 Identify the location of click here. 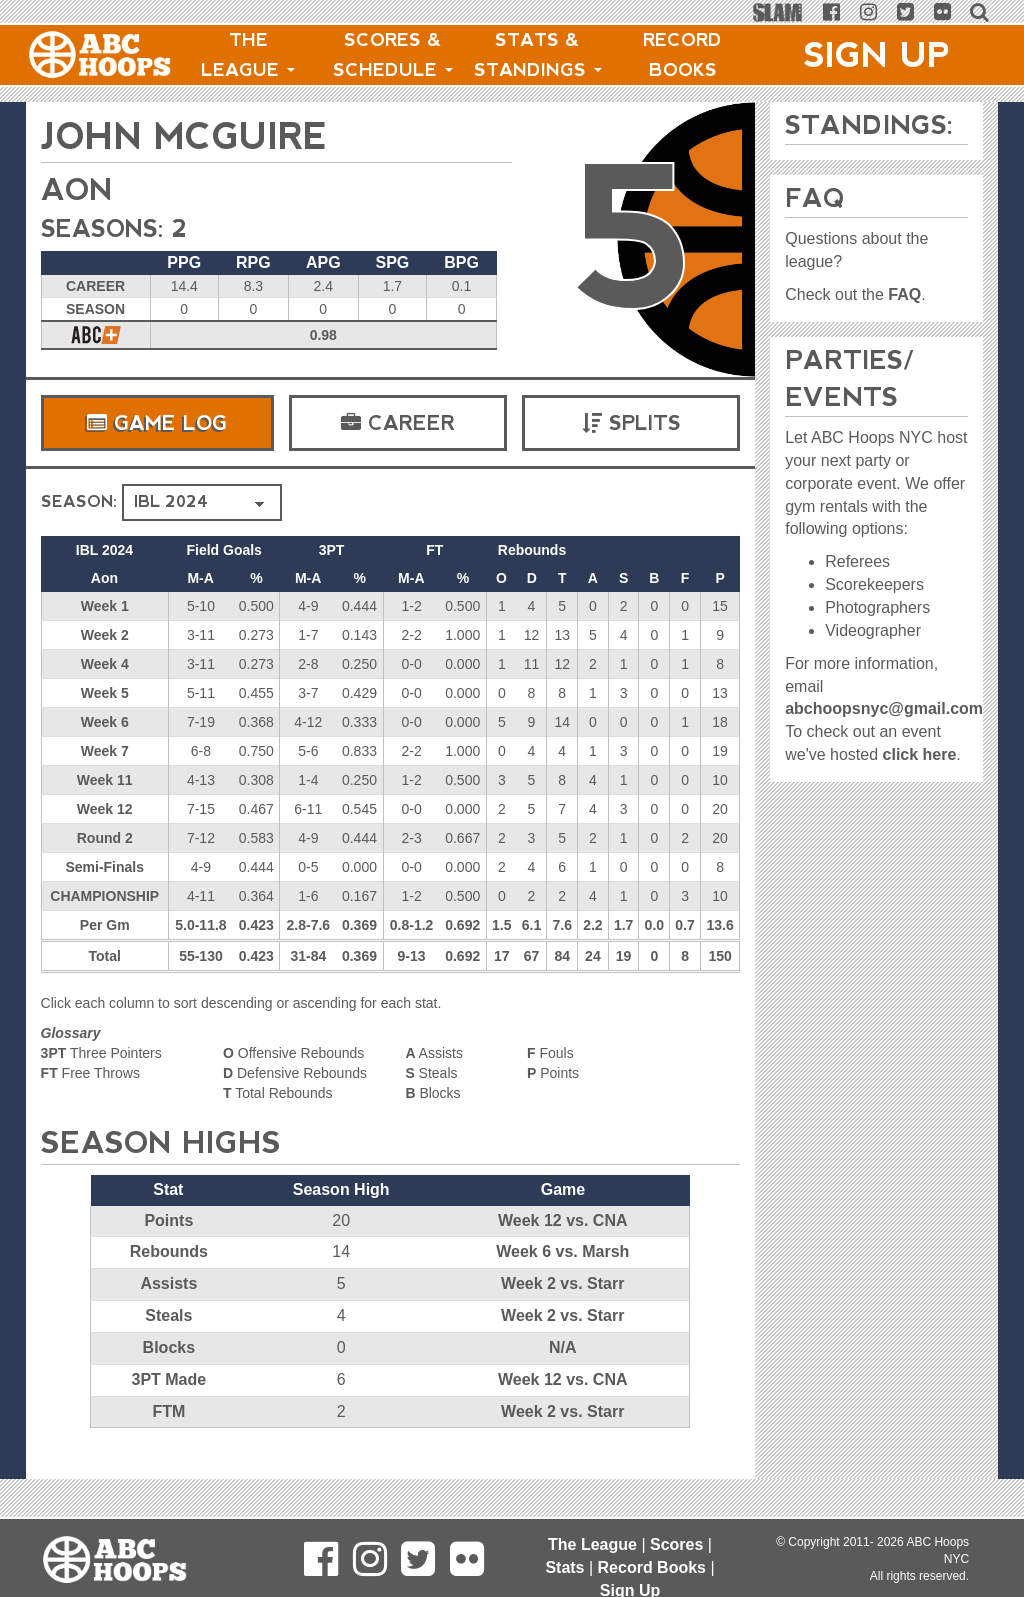
(920, 754).